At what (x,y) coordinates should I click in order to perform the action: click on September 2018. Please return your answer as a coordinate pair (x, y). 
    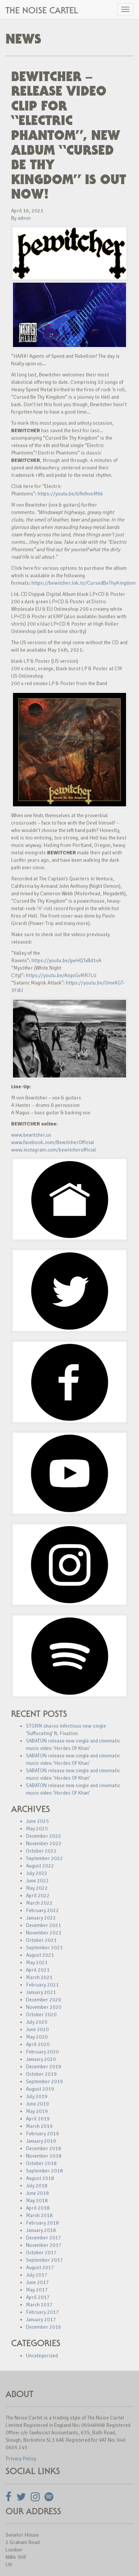
    Looking at the image, I should click on (44, 2171).